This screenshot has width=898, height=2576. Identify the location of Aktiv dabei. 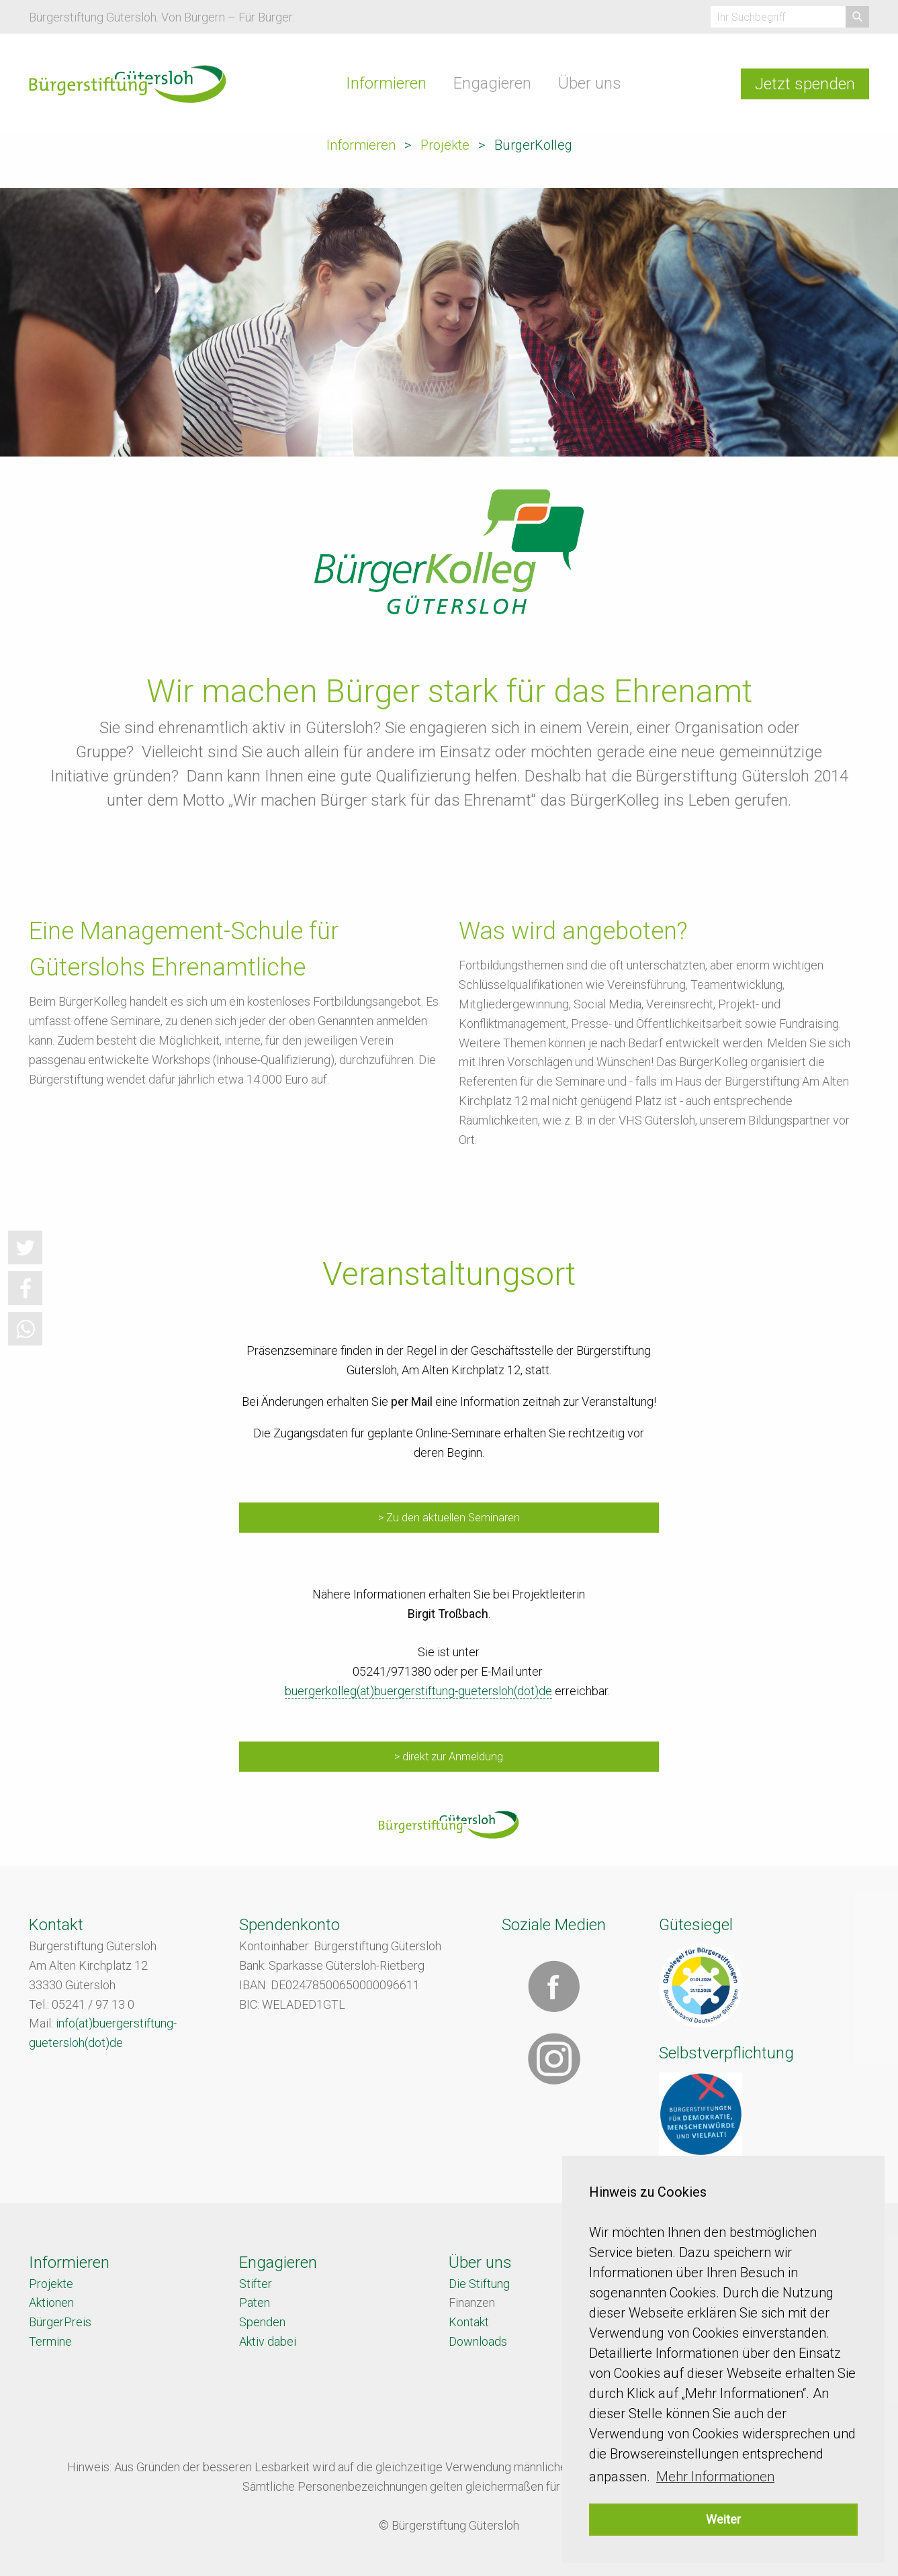
(267, 2341).